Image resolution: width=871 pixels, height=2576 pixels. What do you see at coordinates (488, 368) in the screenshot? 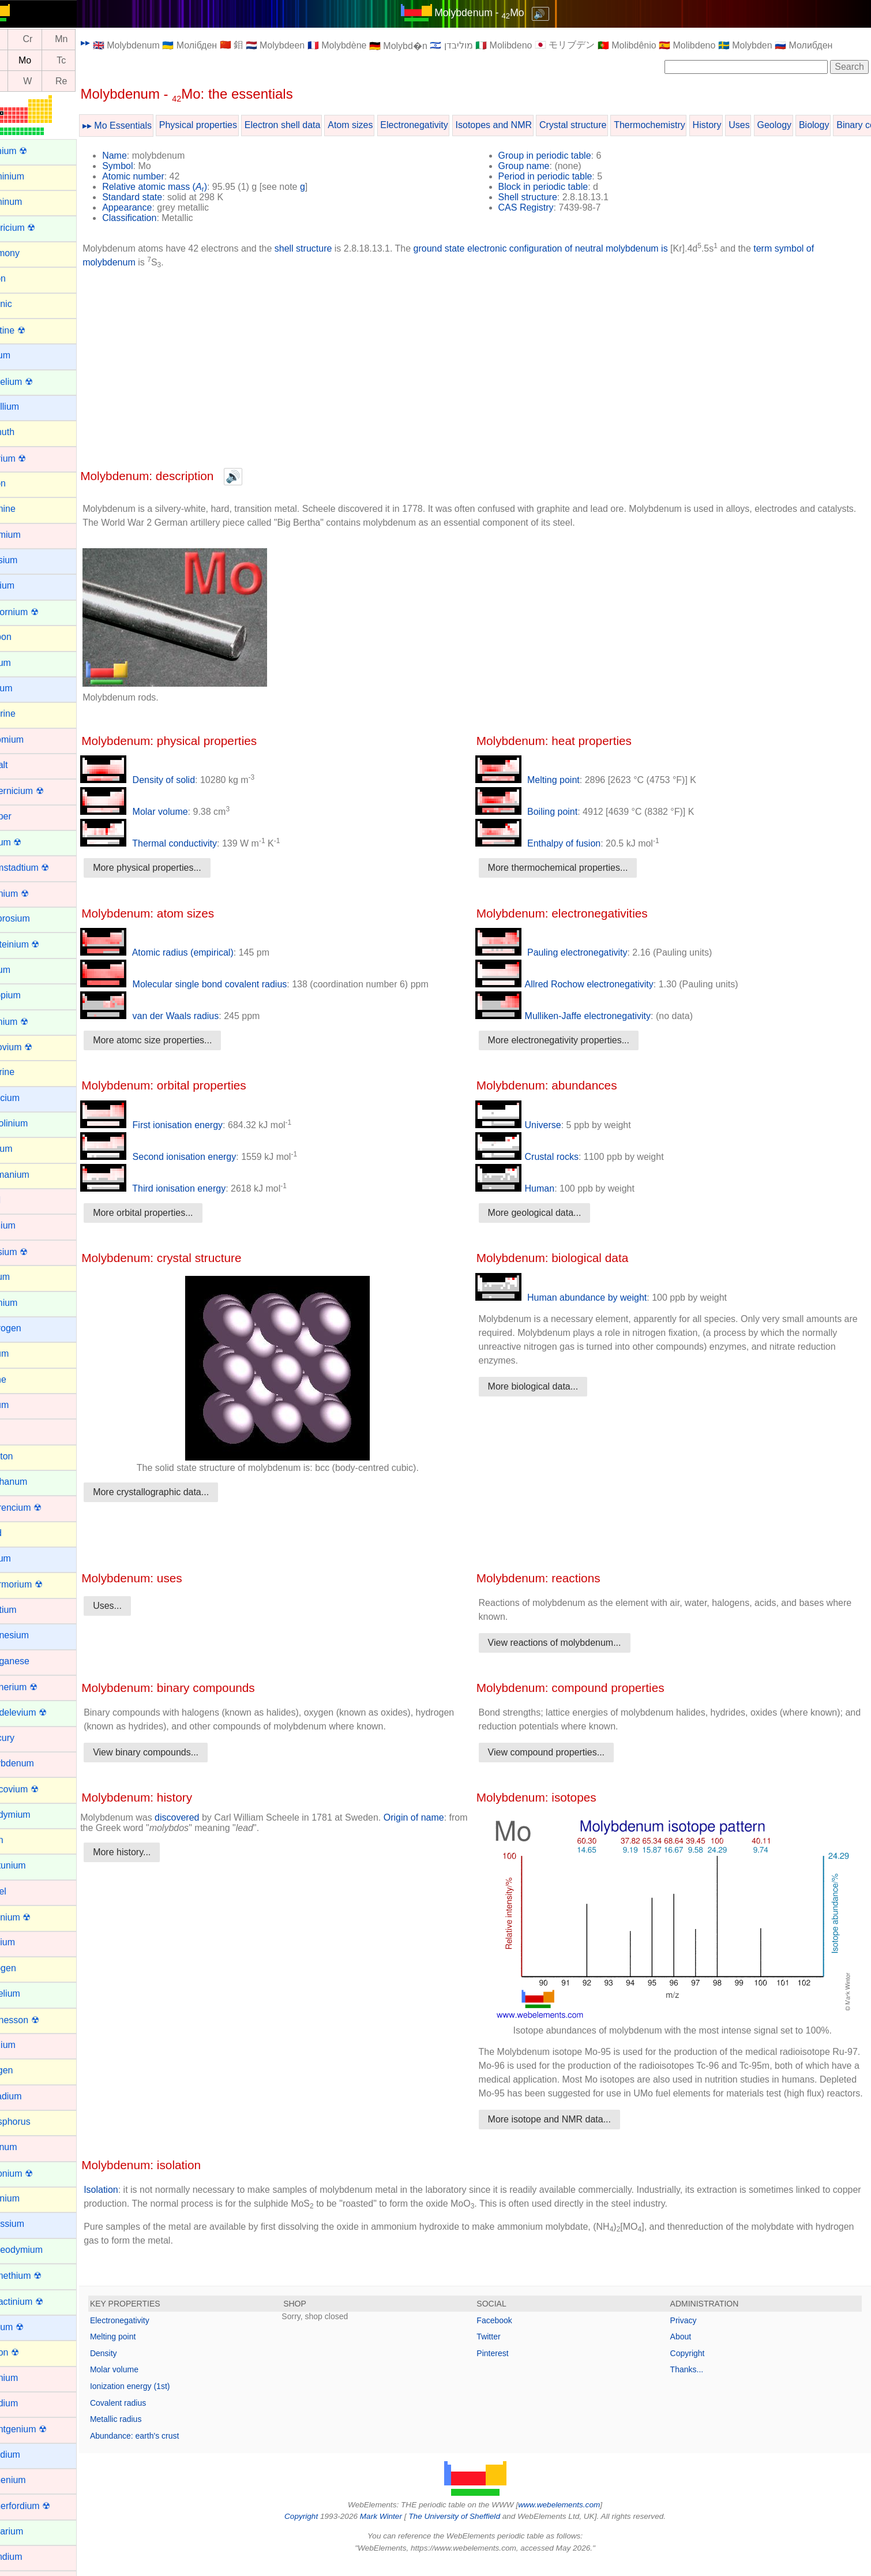
I see `[Advertisement]` at bounding box center [488, 368].